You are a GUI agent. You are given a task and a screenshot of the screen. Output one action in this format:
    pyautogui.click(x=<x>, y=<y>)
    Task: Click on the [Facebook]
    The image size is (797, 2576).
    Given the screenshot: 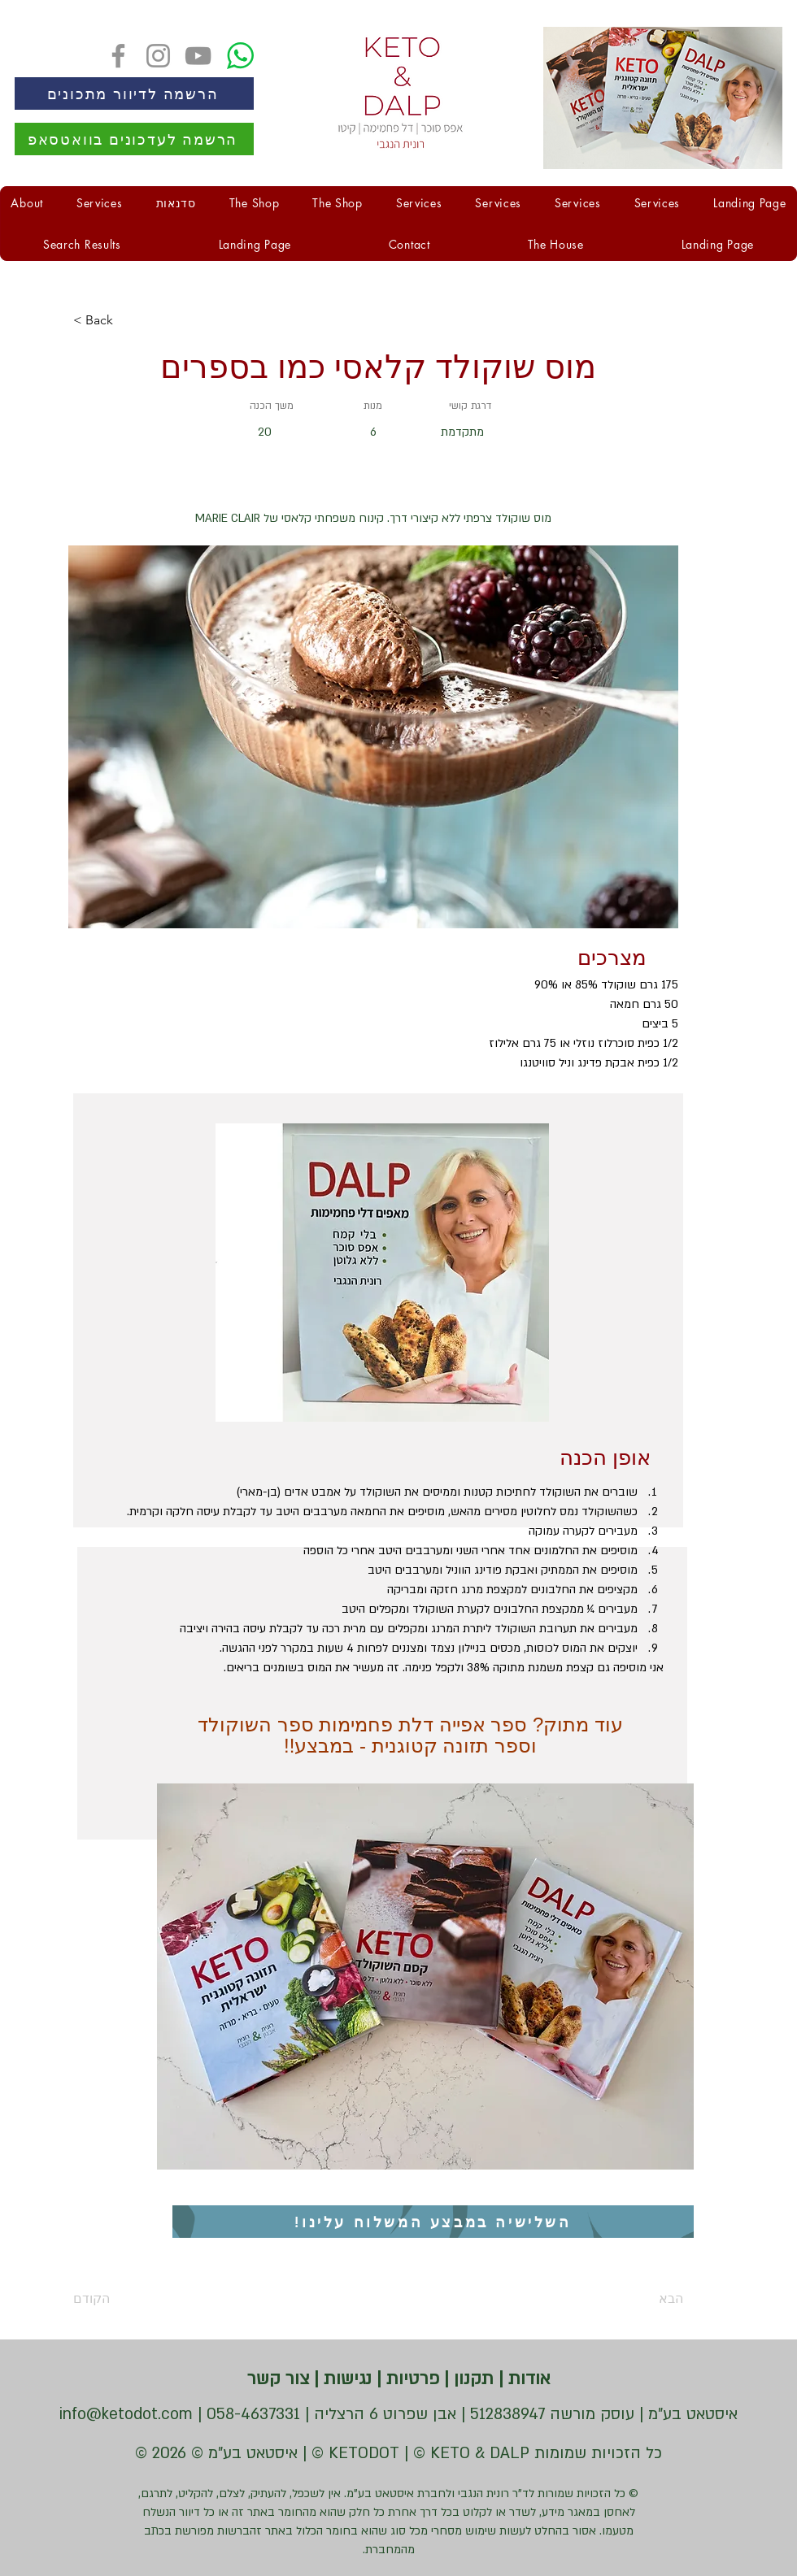 What is the action you would take?
    pyautogui.click(x=118, y=56)
    